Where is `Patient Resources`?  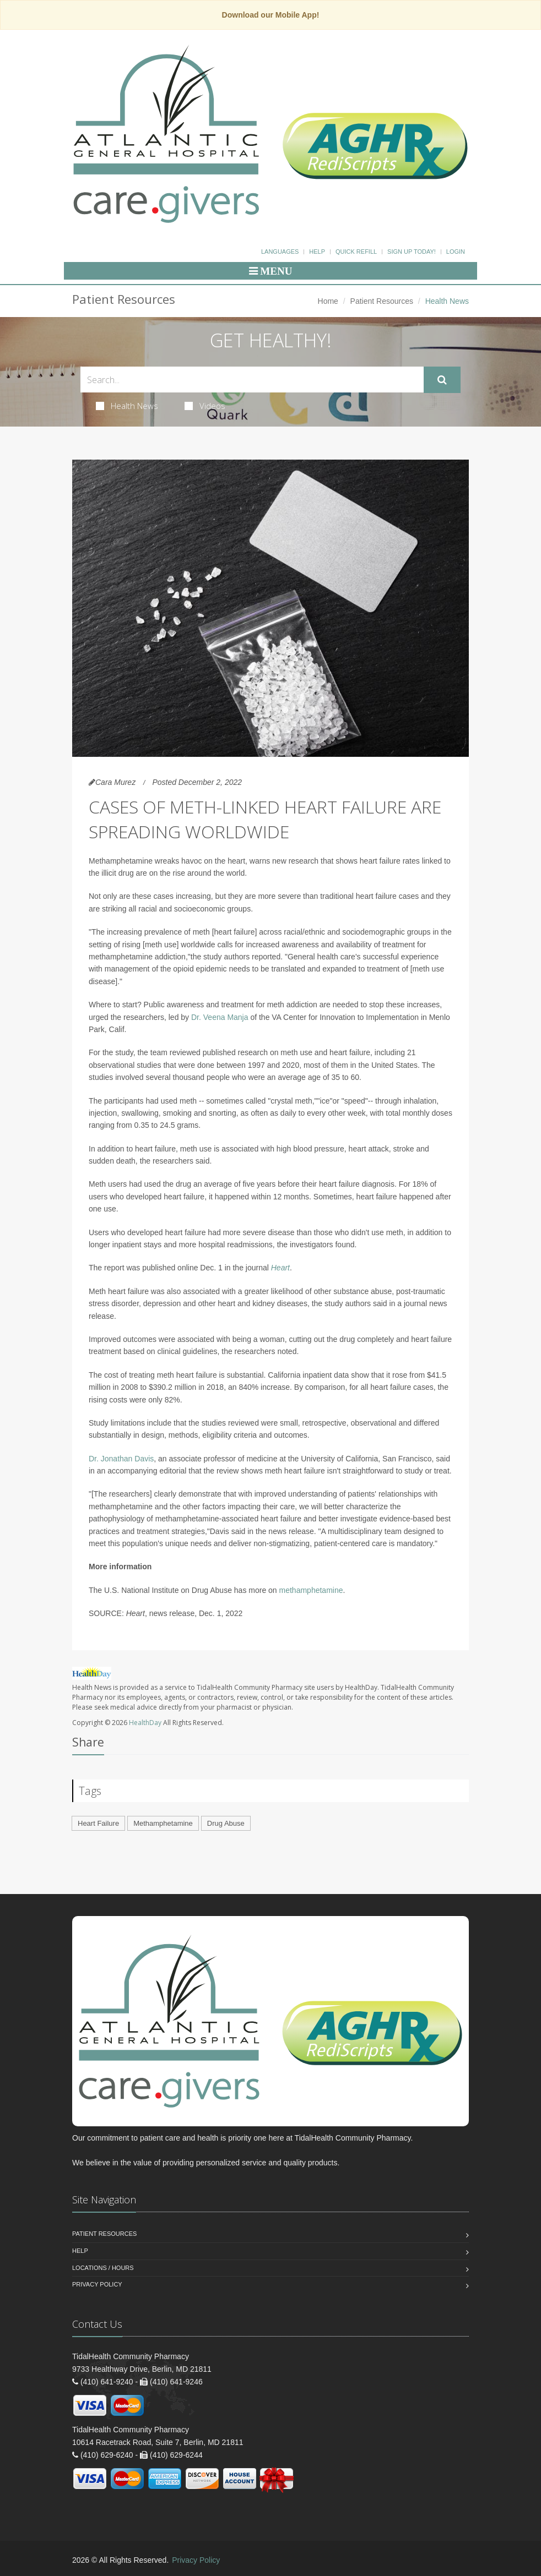 Patient Resources is located at coordinates (381, 301).